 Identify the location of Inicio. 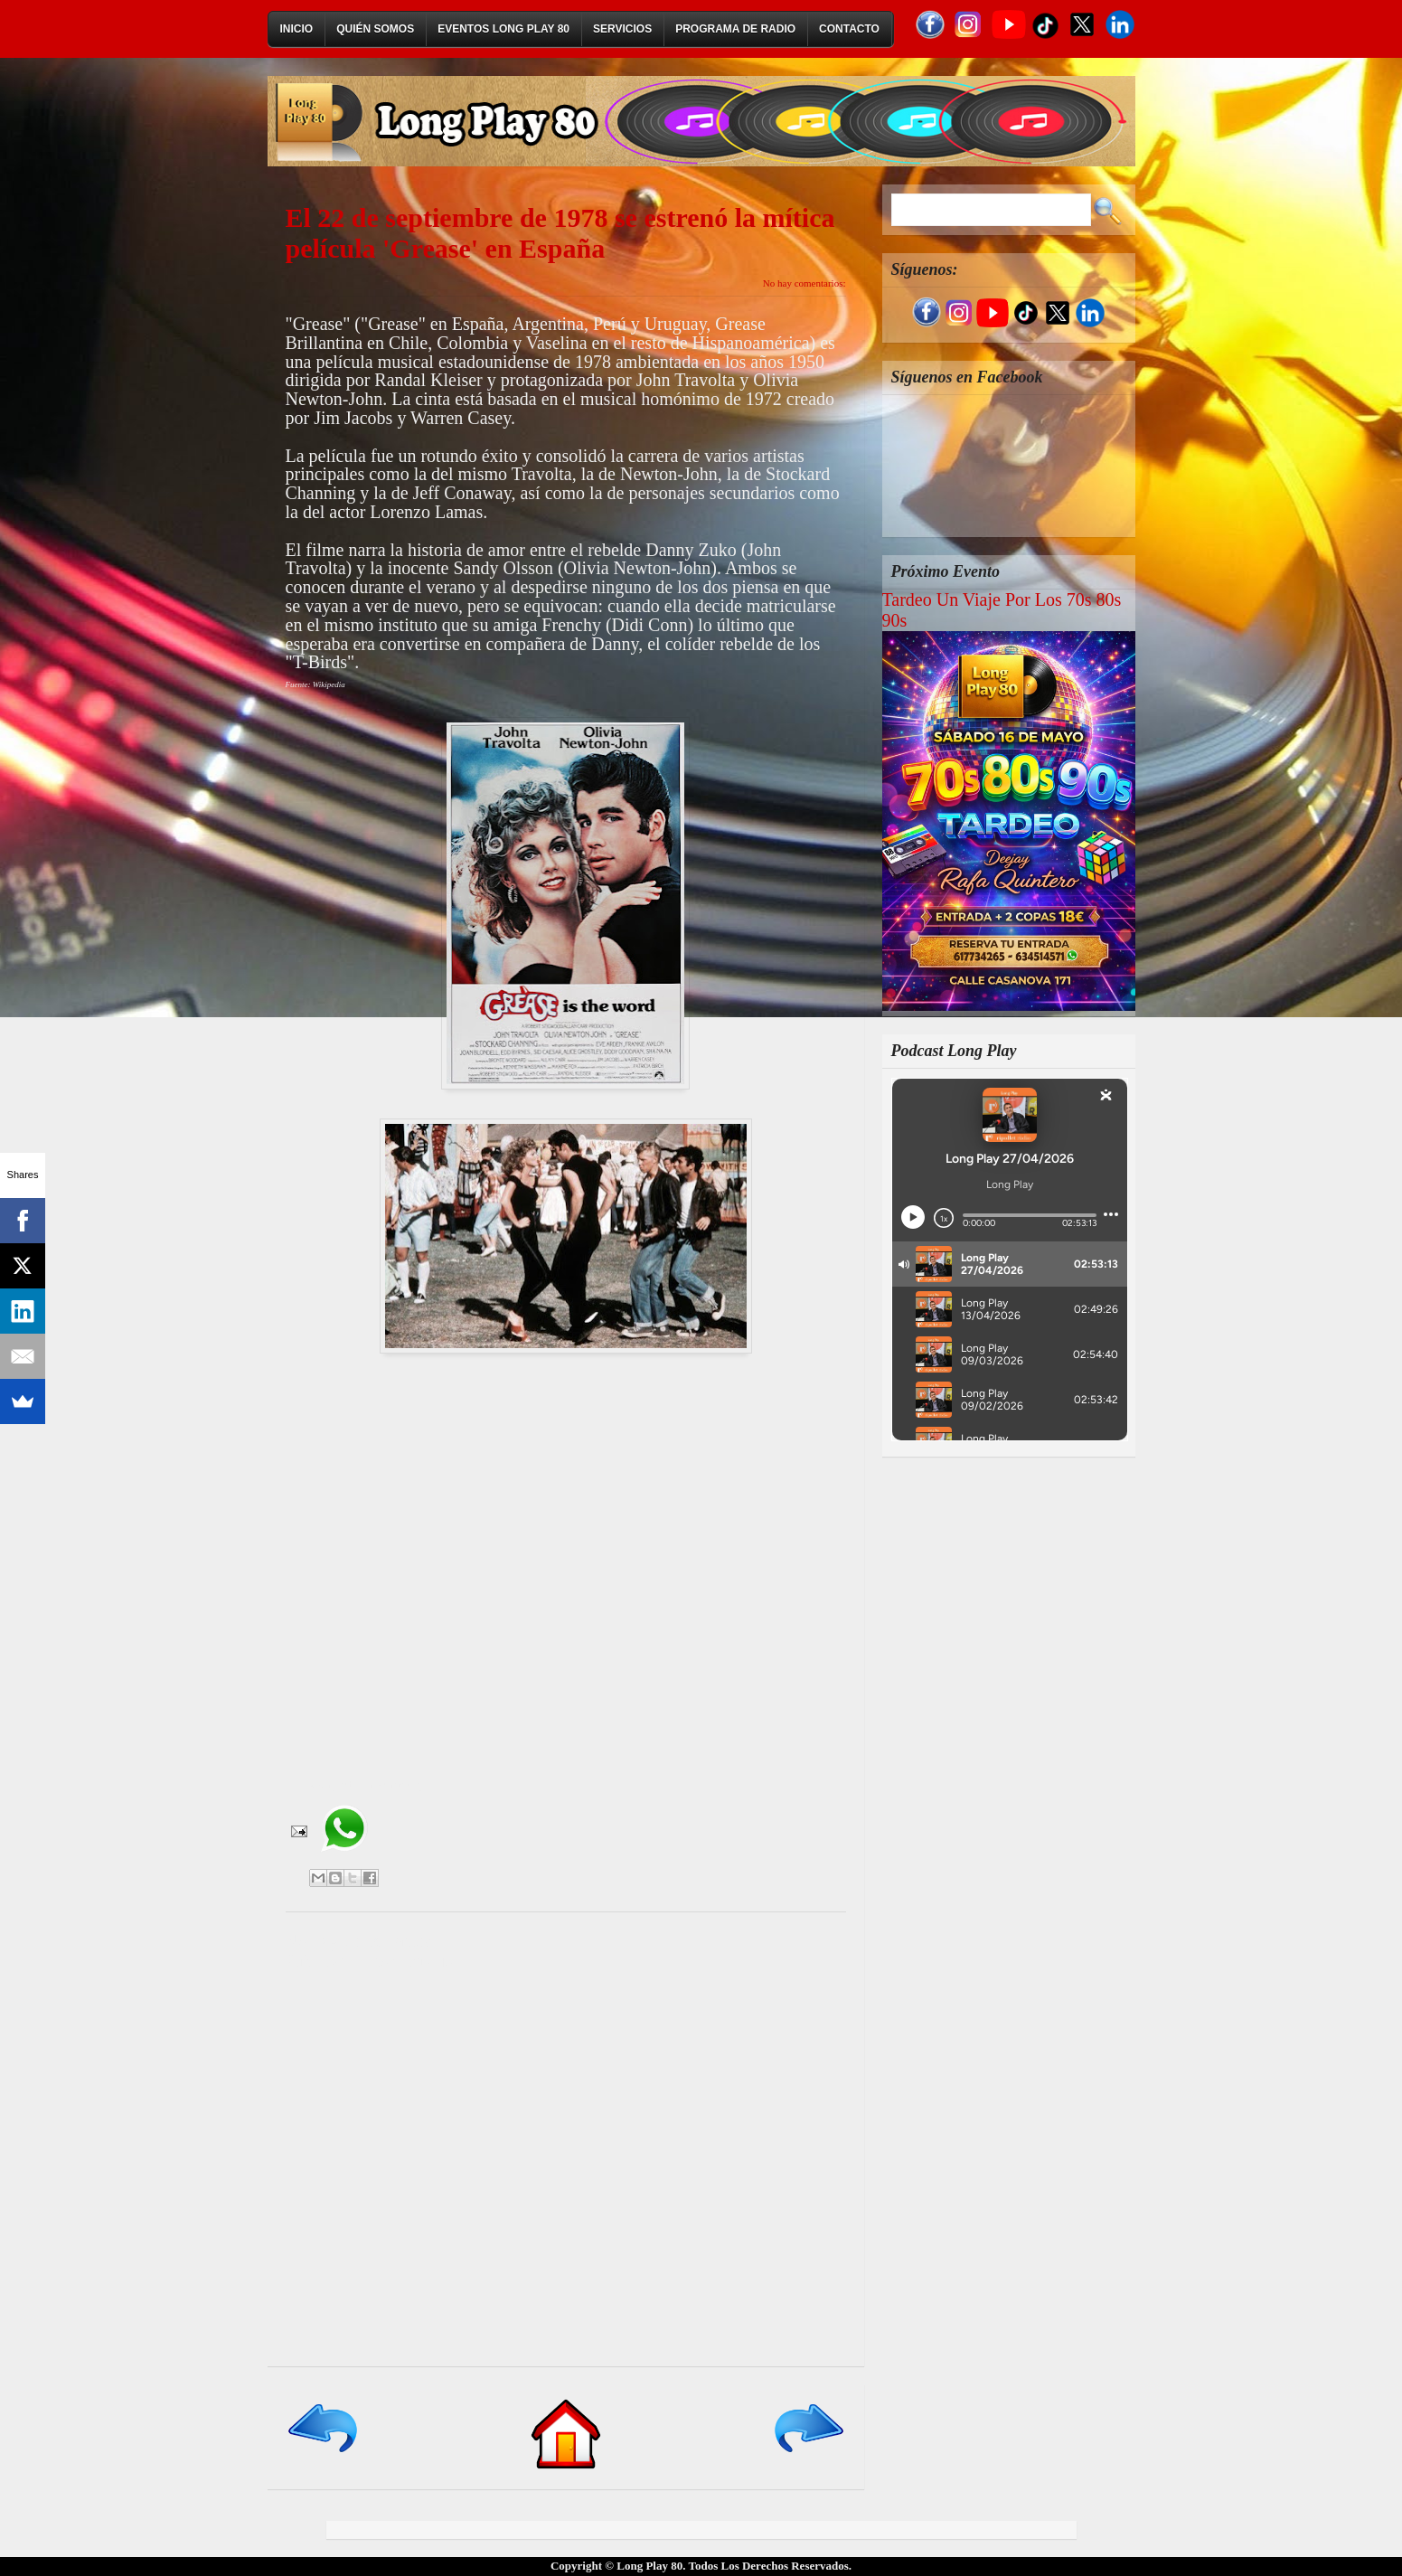
(297, 29).